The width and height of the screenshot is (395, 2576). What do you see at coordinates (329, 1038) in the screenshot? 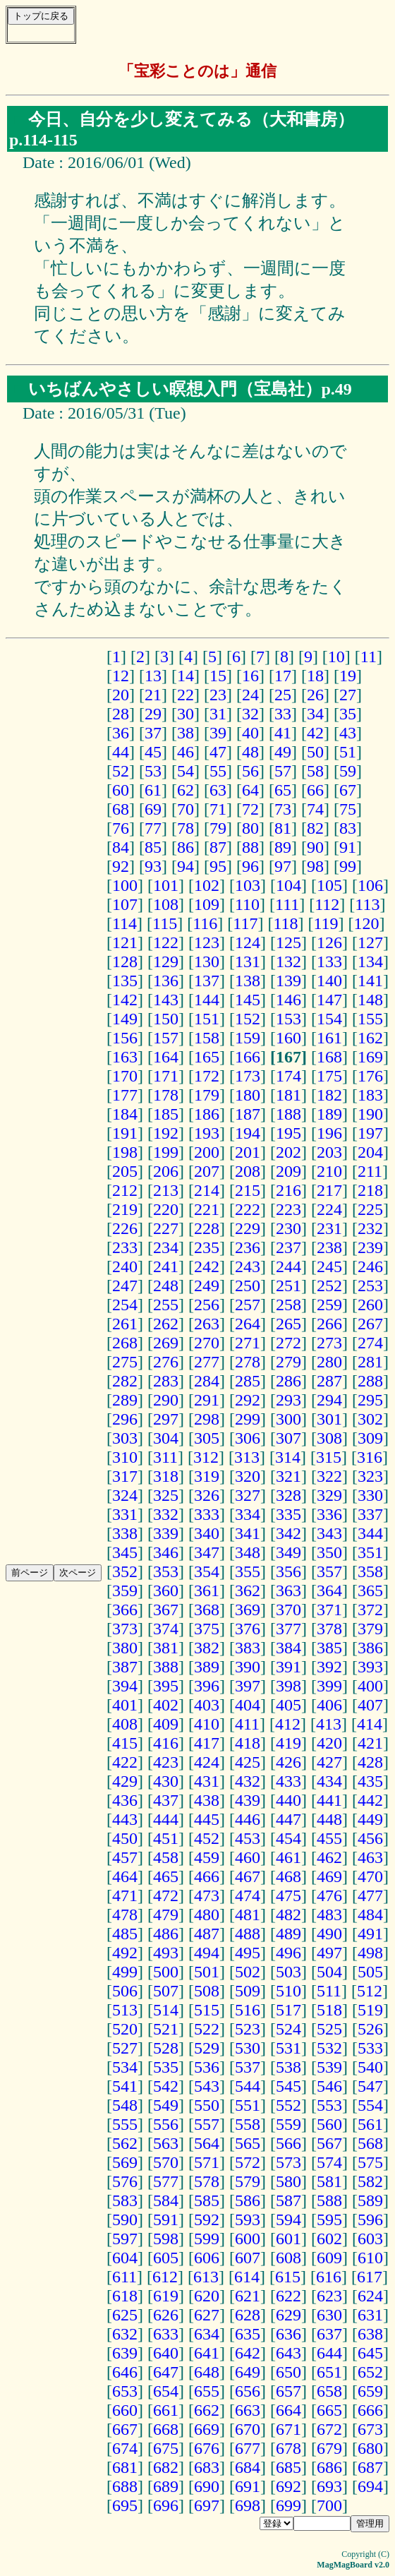
I see `161` at bounding box center [329, 1038].